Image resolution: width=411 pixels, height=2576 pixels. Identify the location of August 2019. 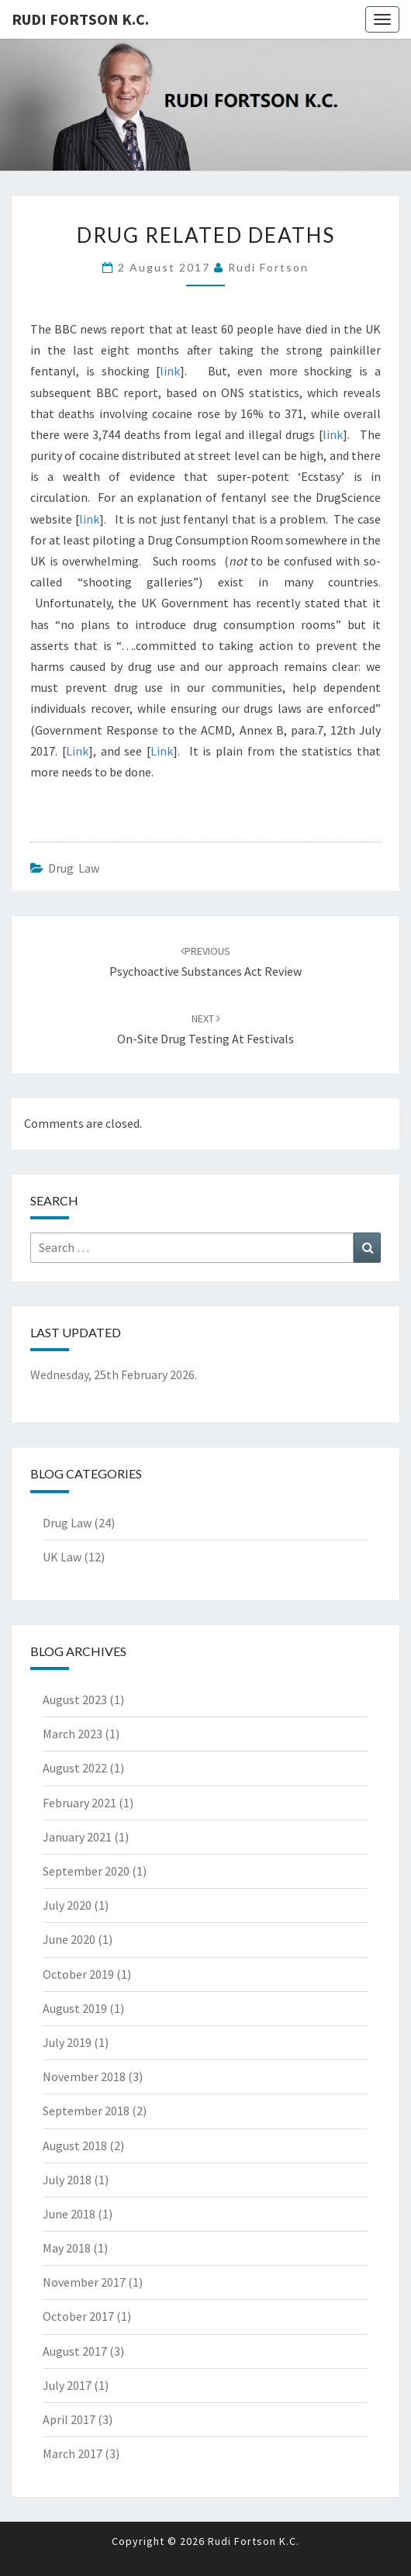
(75, 2008).